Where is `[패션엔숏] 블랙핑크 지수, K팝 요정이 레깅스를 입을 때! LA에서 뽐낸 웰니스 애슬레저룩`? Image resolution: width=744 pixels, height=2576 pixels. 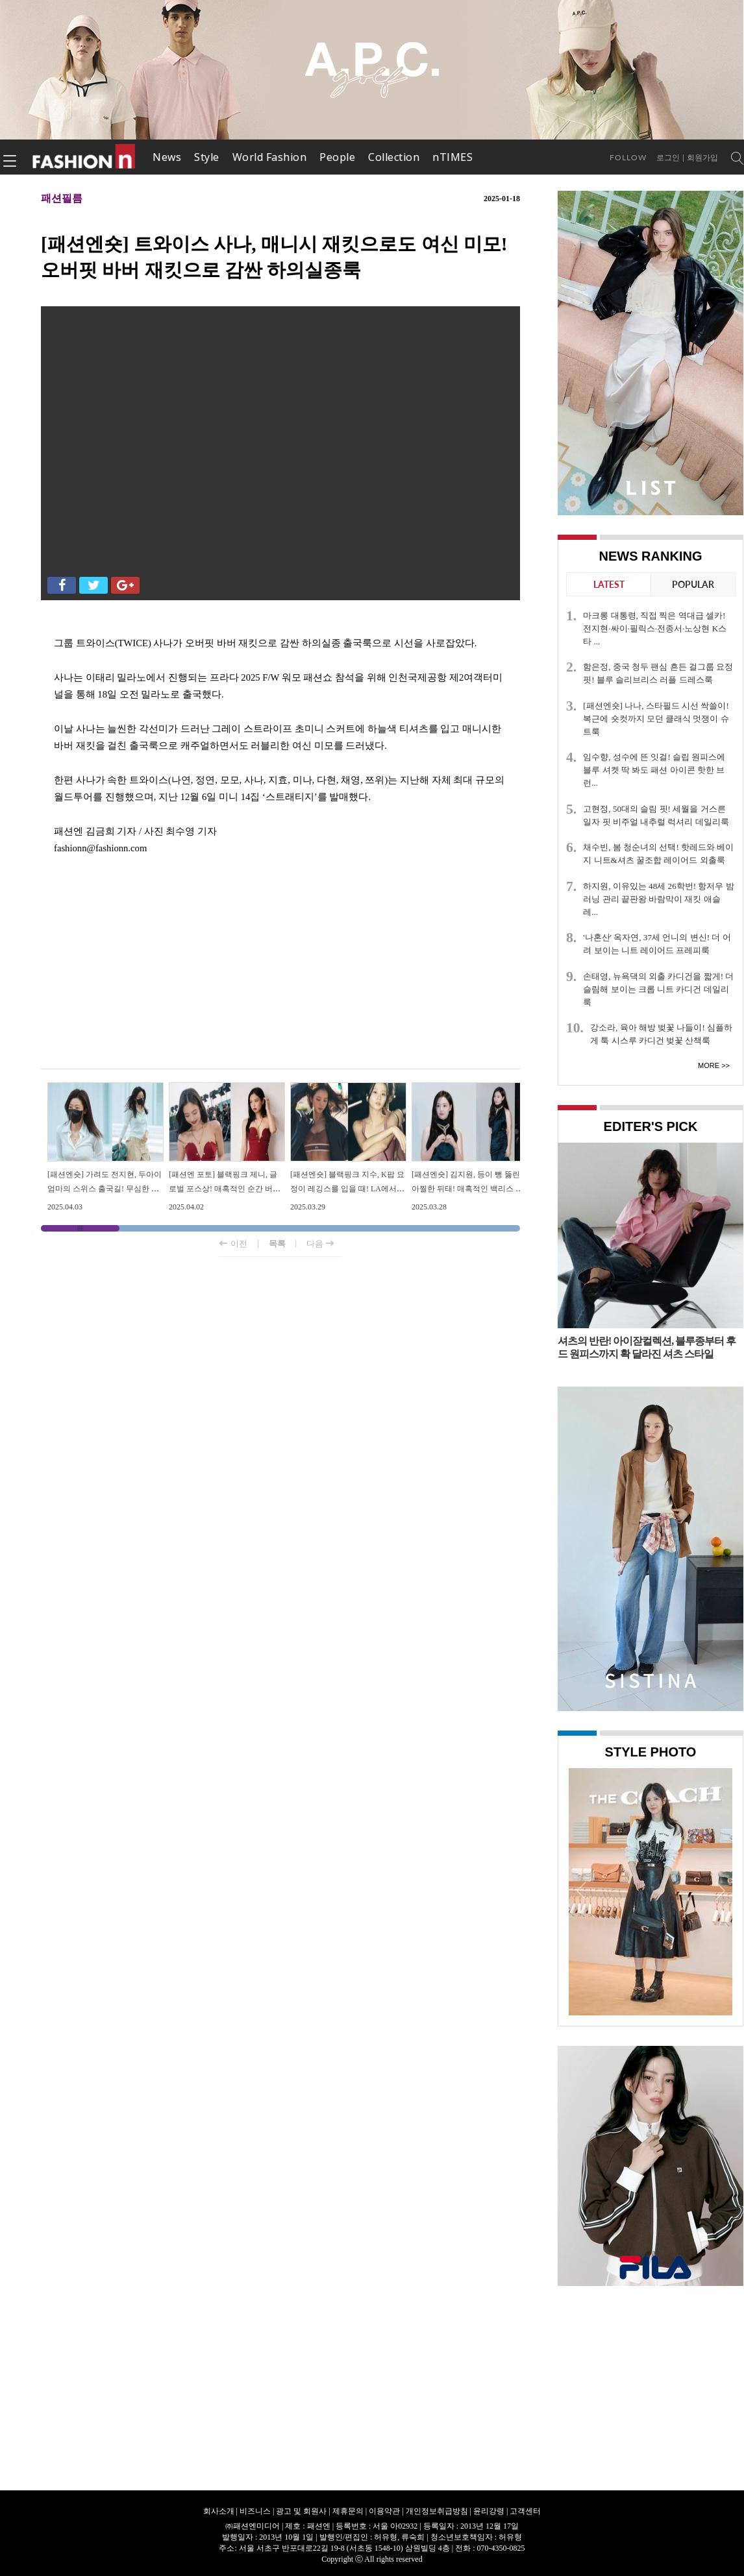 [패션엔숏] 블랙핑크 지수, K팝 요정이 레깅스를 입을 때! LA에서 뽐낸 웰니스 애슬레저룩 is located at coordinates (347, 1188).